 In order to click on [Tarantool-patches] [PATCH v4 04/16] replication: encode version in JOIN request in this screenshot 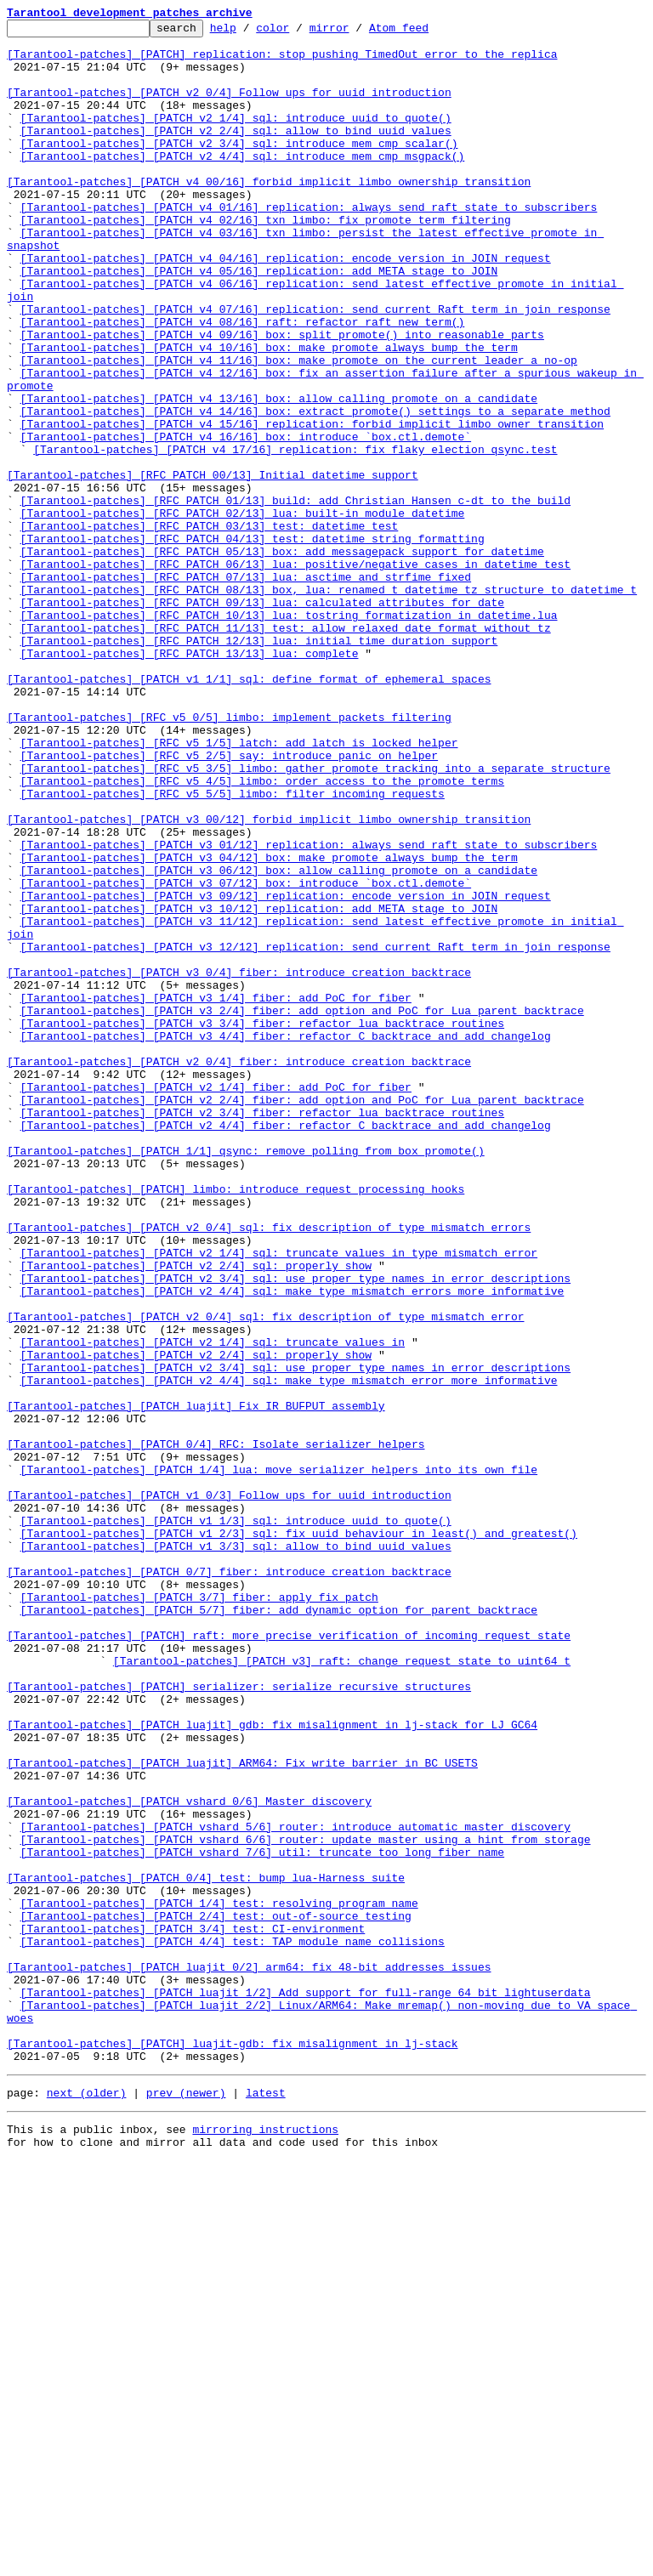, I will do `click(285, 306)`.